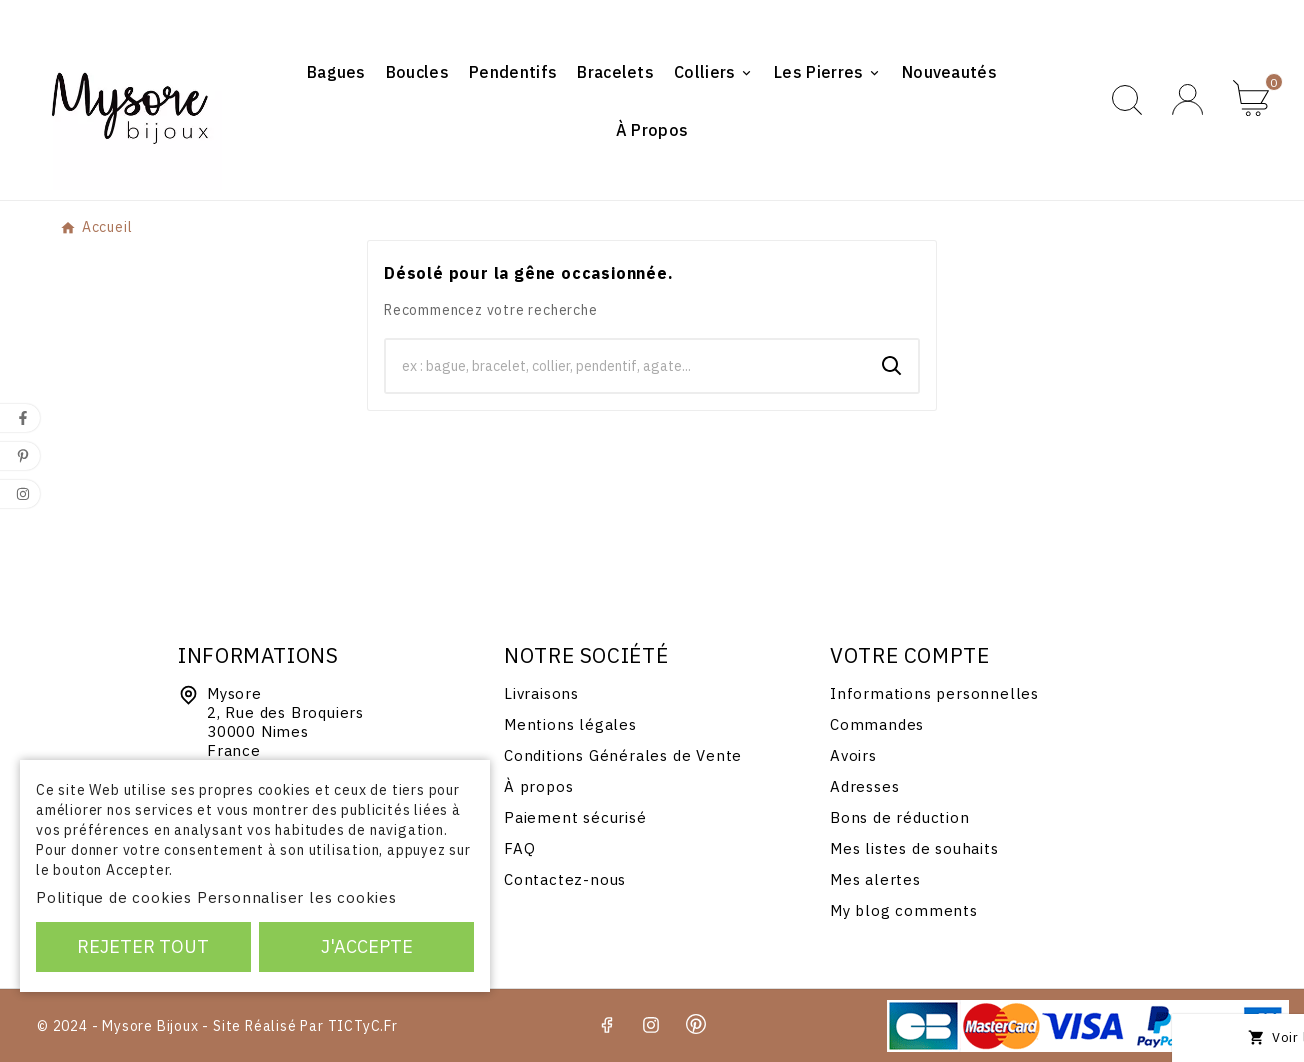  Describe the element at coordinates (570, 724) in the screenshot. I see `Mentions légales` at that location.